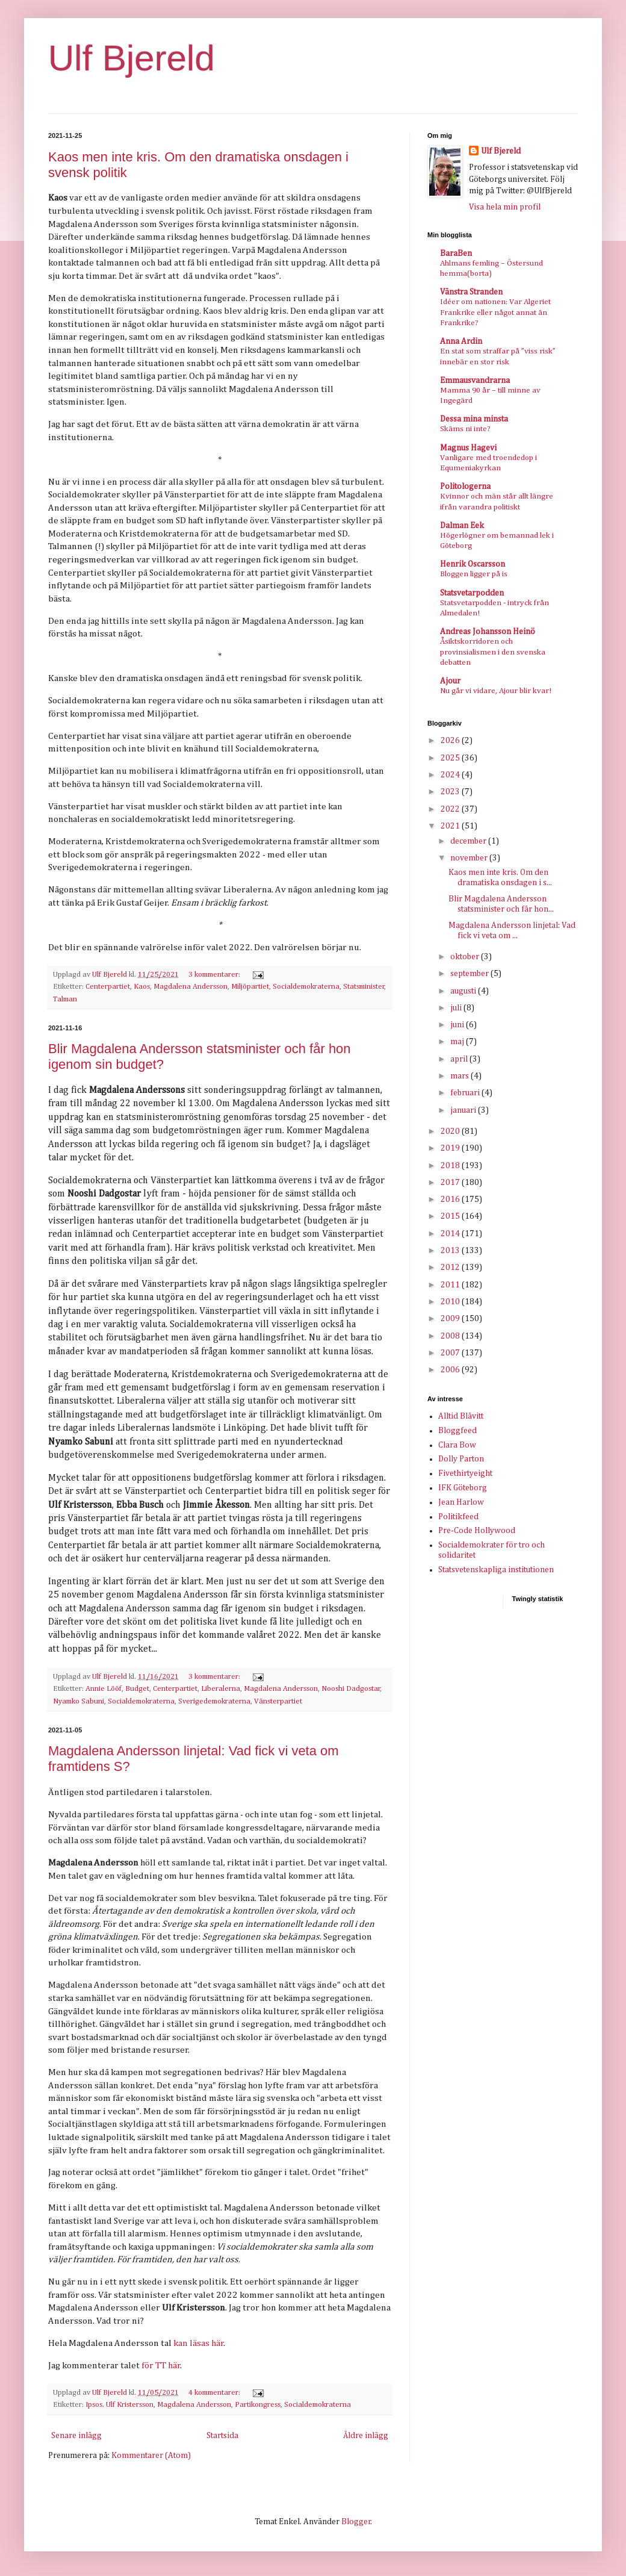  I want to click on Fivethirtyeight, so click(465, 1473).